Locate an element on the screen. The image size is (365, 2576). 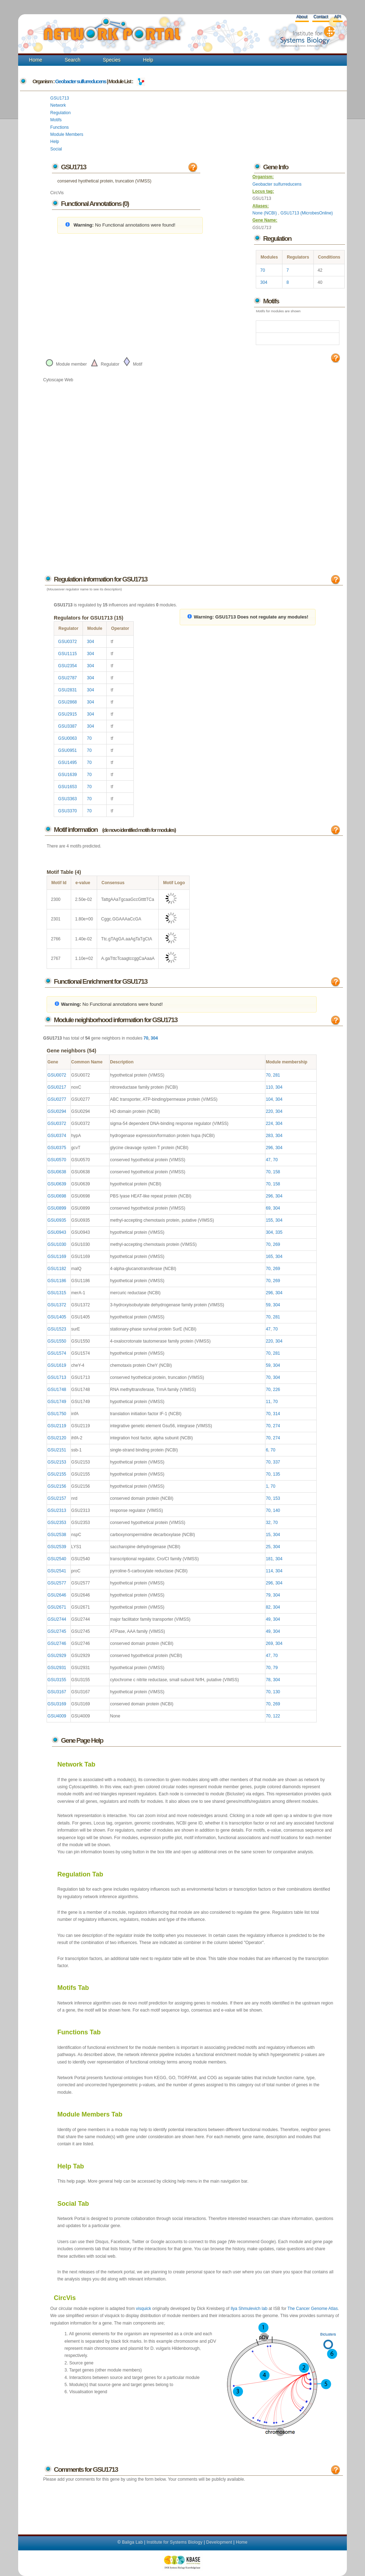
70 is located at coordinates (262, 270).